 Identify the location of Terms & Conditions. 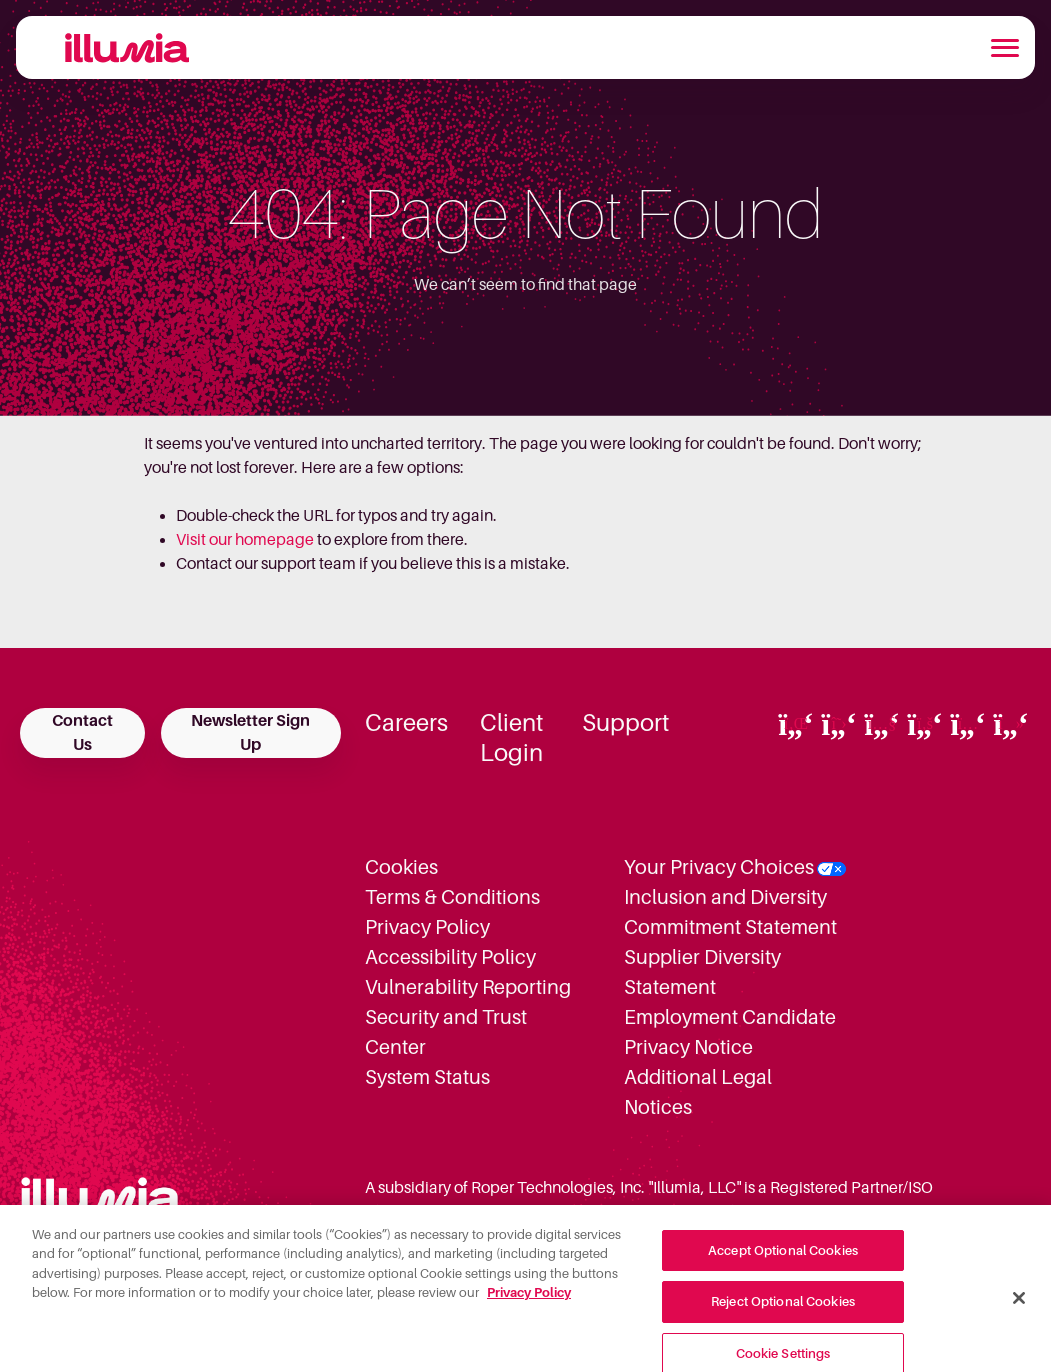
(452, 897).